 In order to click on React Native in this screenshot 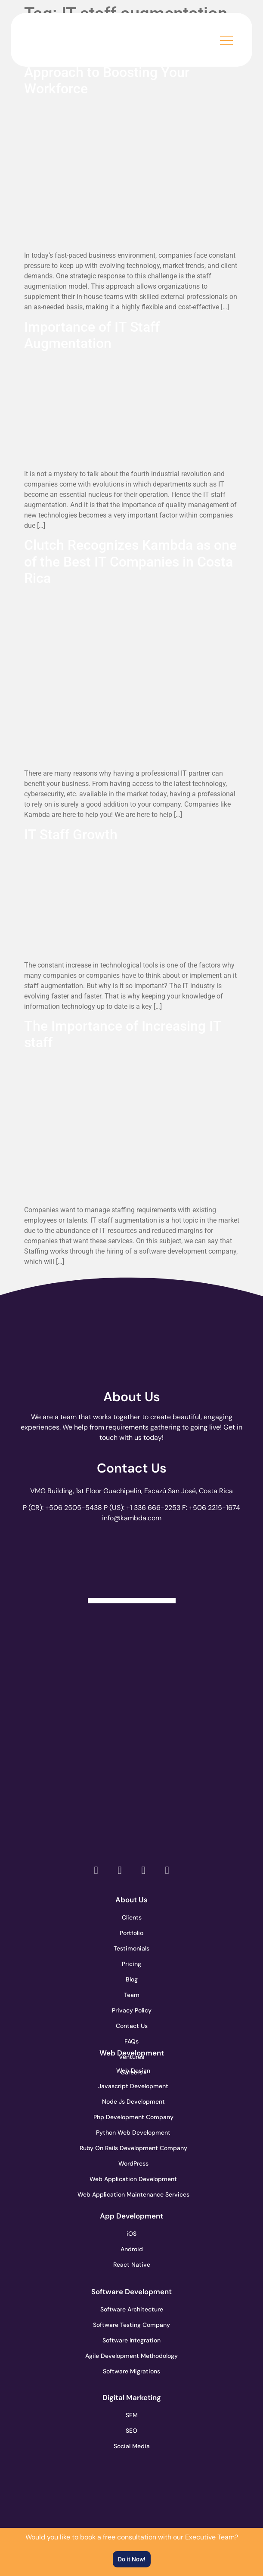, I will do `click(131, 2264)`.